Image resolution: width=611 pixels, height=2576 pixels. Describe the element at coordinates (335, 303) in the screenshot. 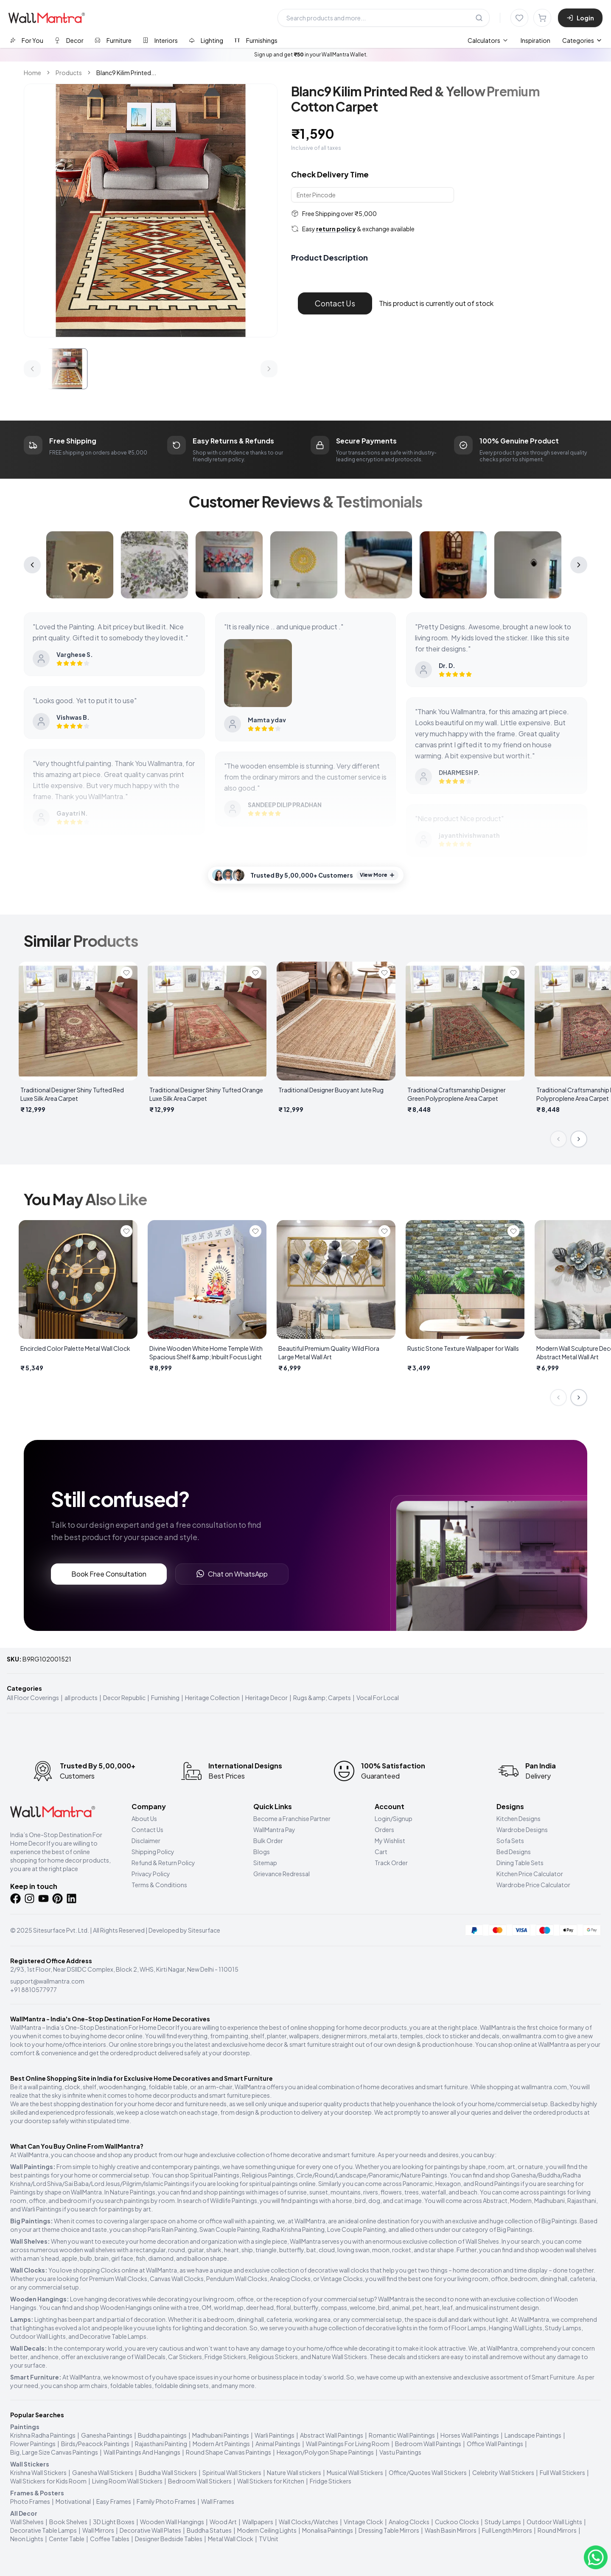

I see `Contact Us` at that location.